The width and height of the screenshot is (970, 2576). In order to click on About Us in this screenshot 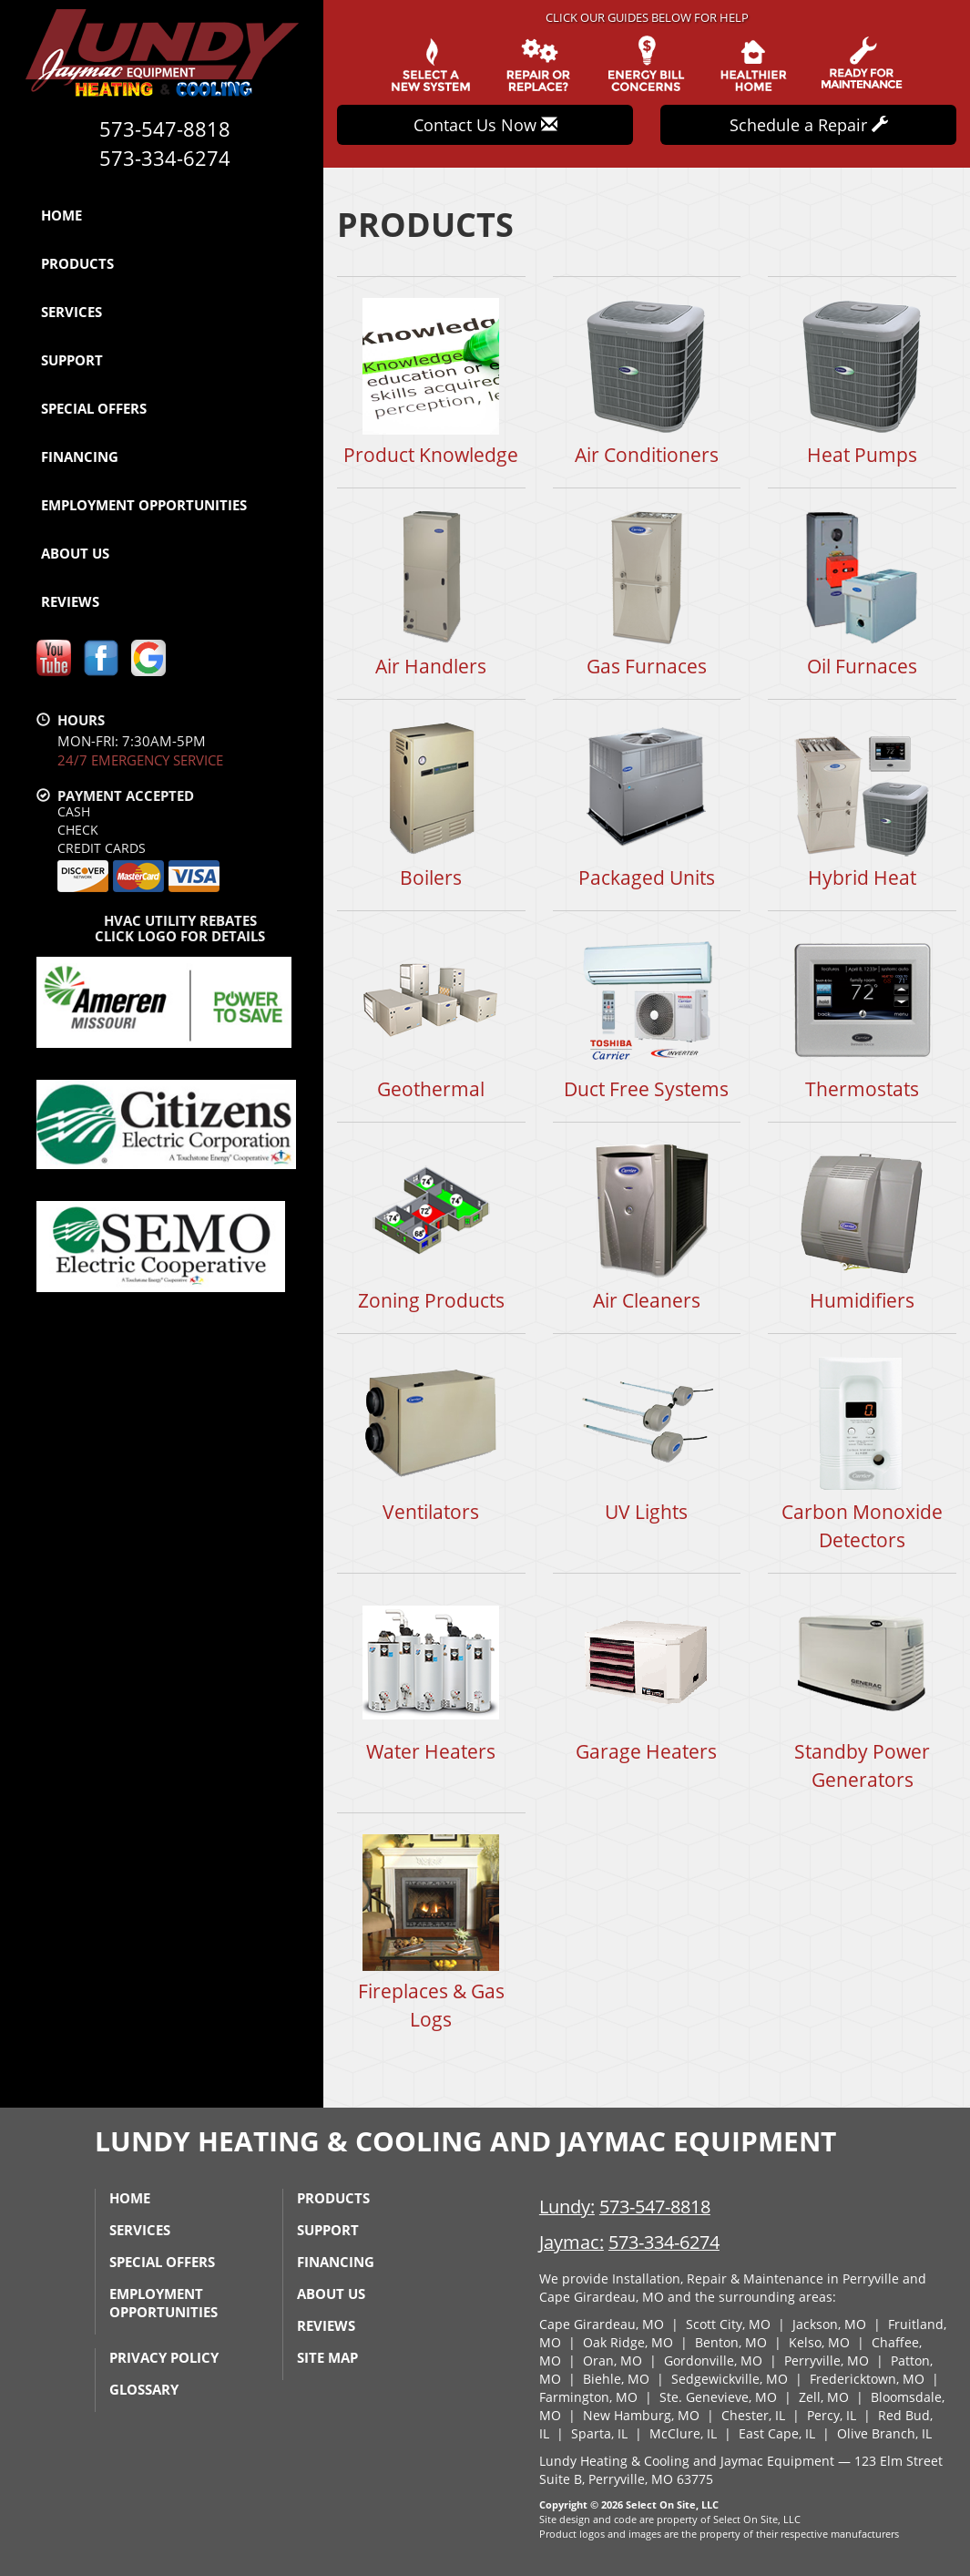, I will do `click(75, 553)`.